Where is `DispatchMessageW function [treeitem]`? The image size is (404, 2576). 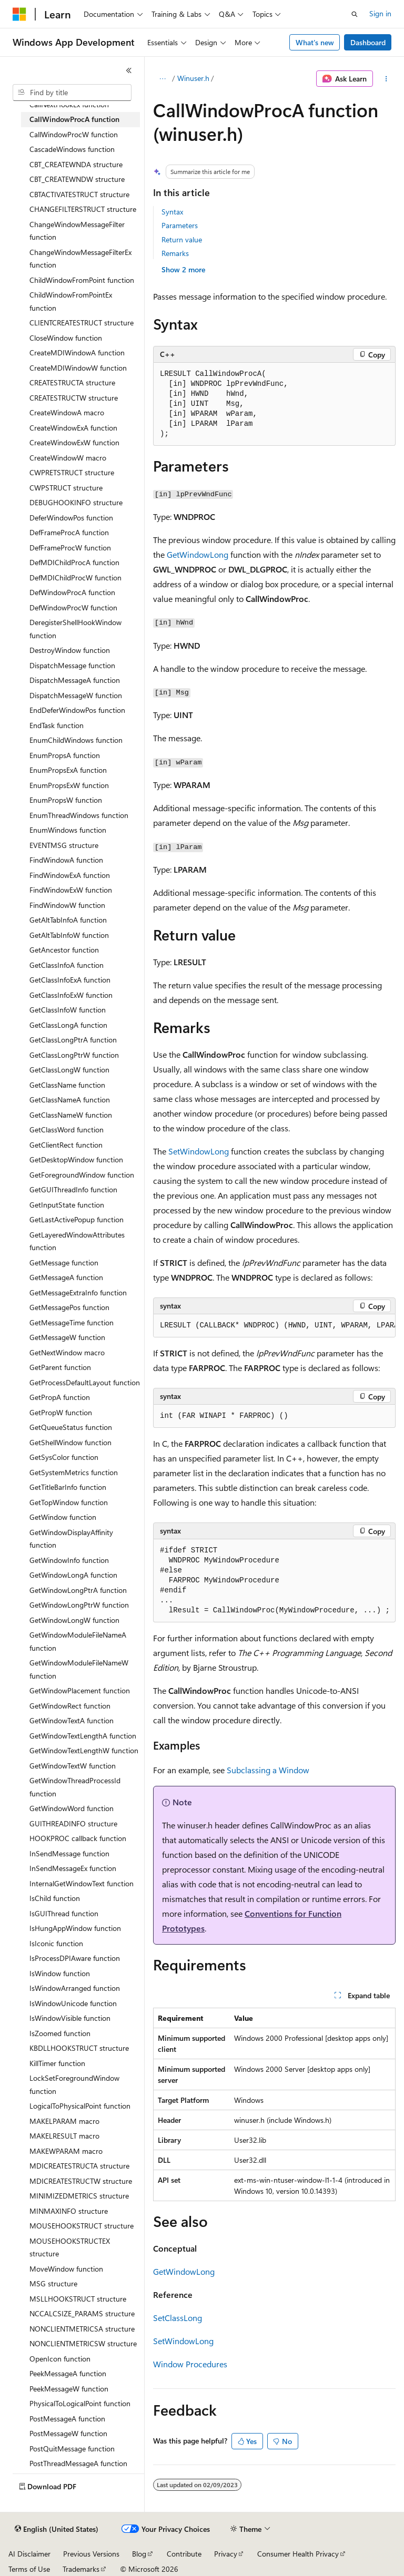 DispatchMessageW function [treeitem] is located at coordinates (75, 695).